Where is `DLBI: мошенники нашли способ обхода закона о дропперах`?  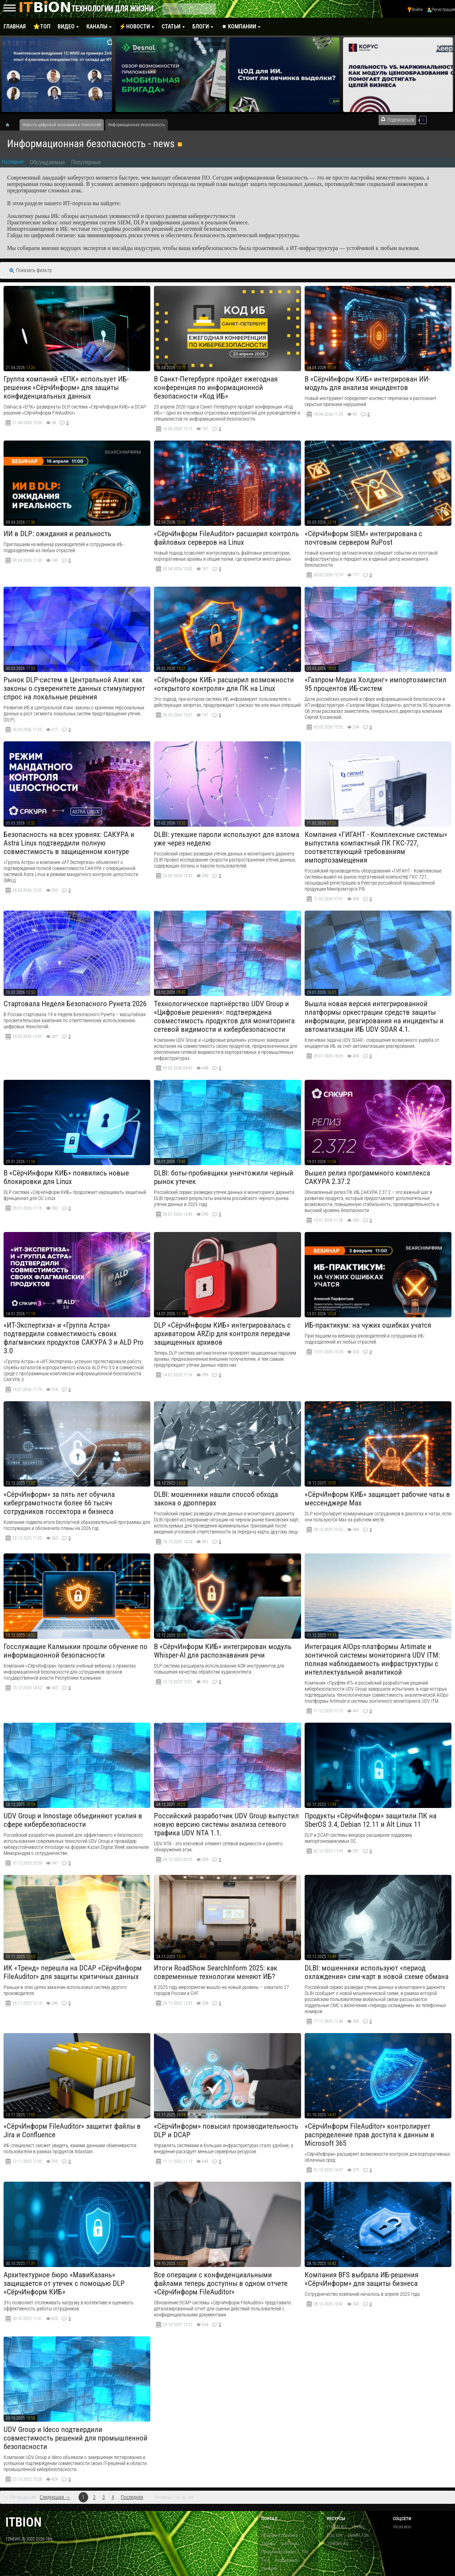
DLBI: мошенники нашли способ обхода закона о дропперах is located at coordinates (216, 1498).